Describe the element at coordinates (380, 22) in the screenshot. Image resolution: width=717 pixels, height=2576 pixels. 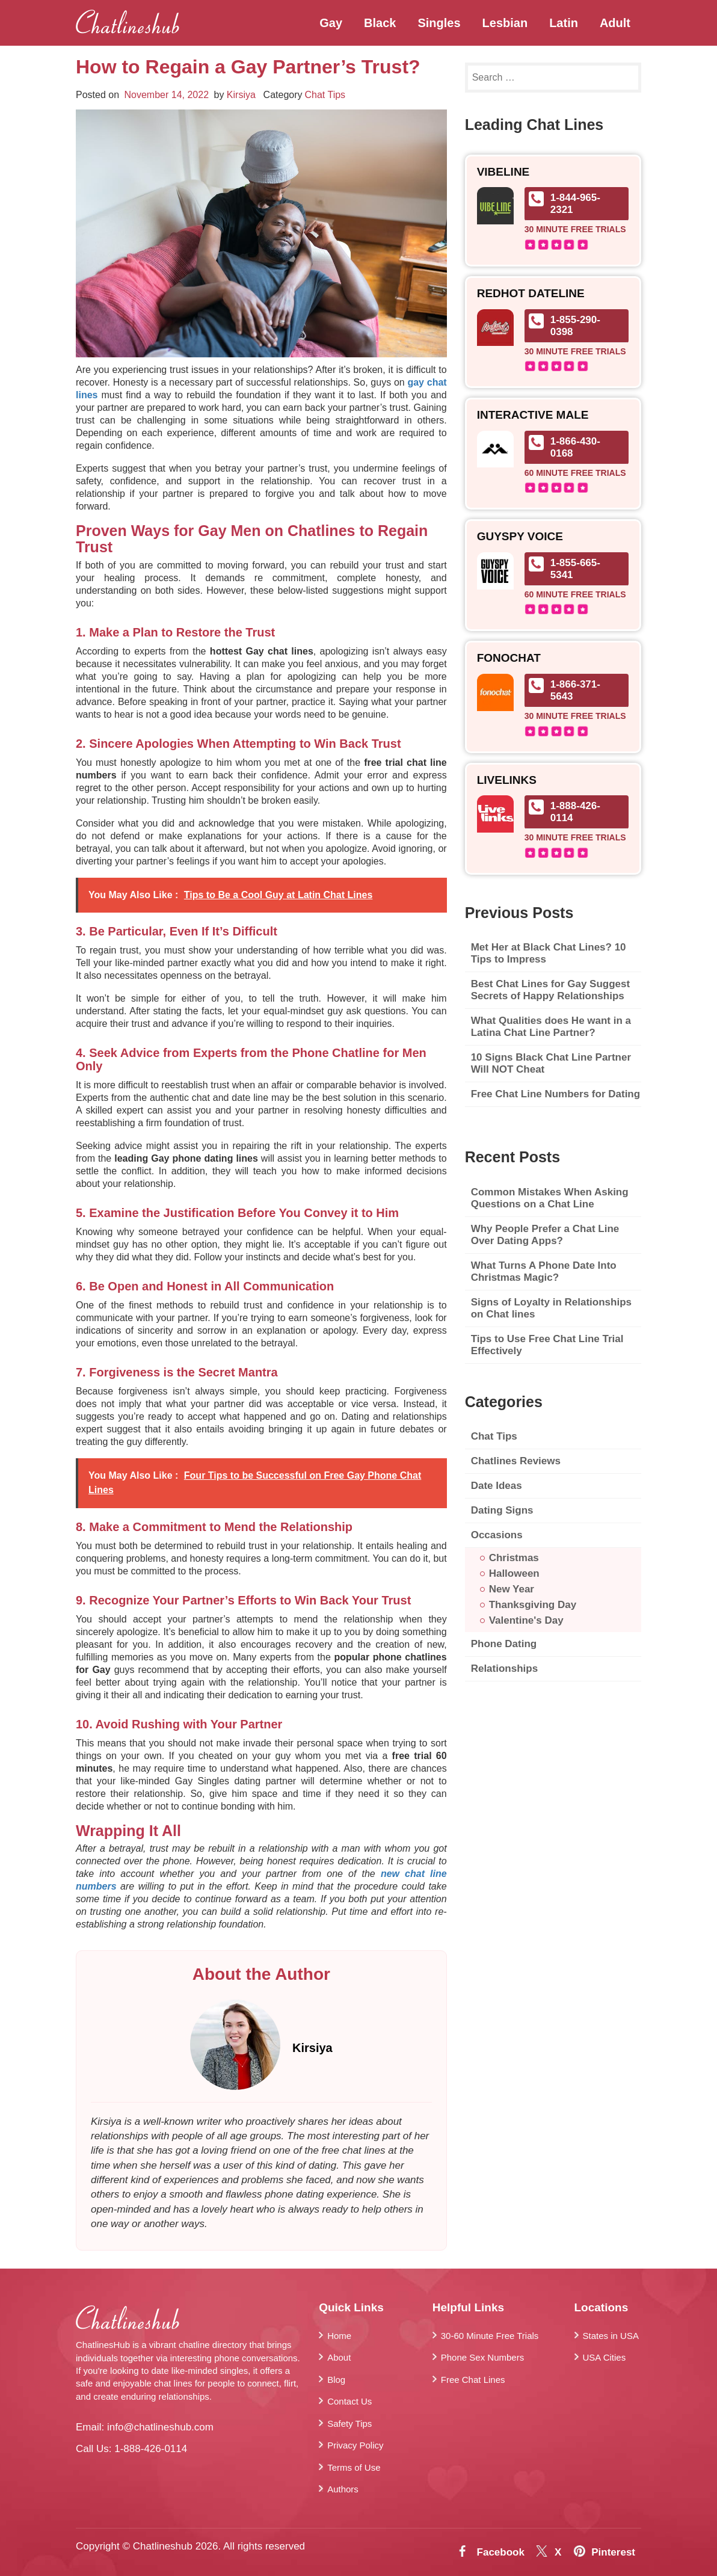
I see `Black` at that location.